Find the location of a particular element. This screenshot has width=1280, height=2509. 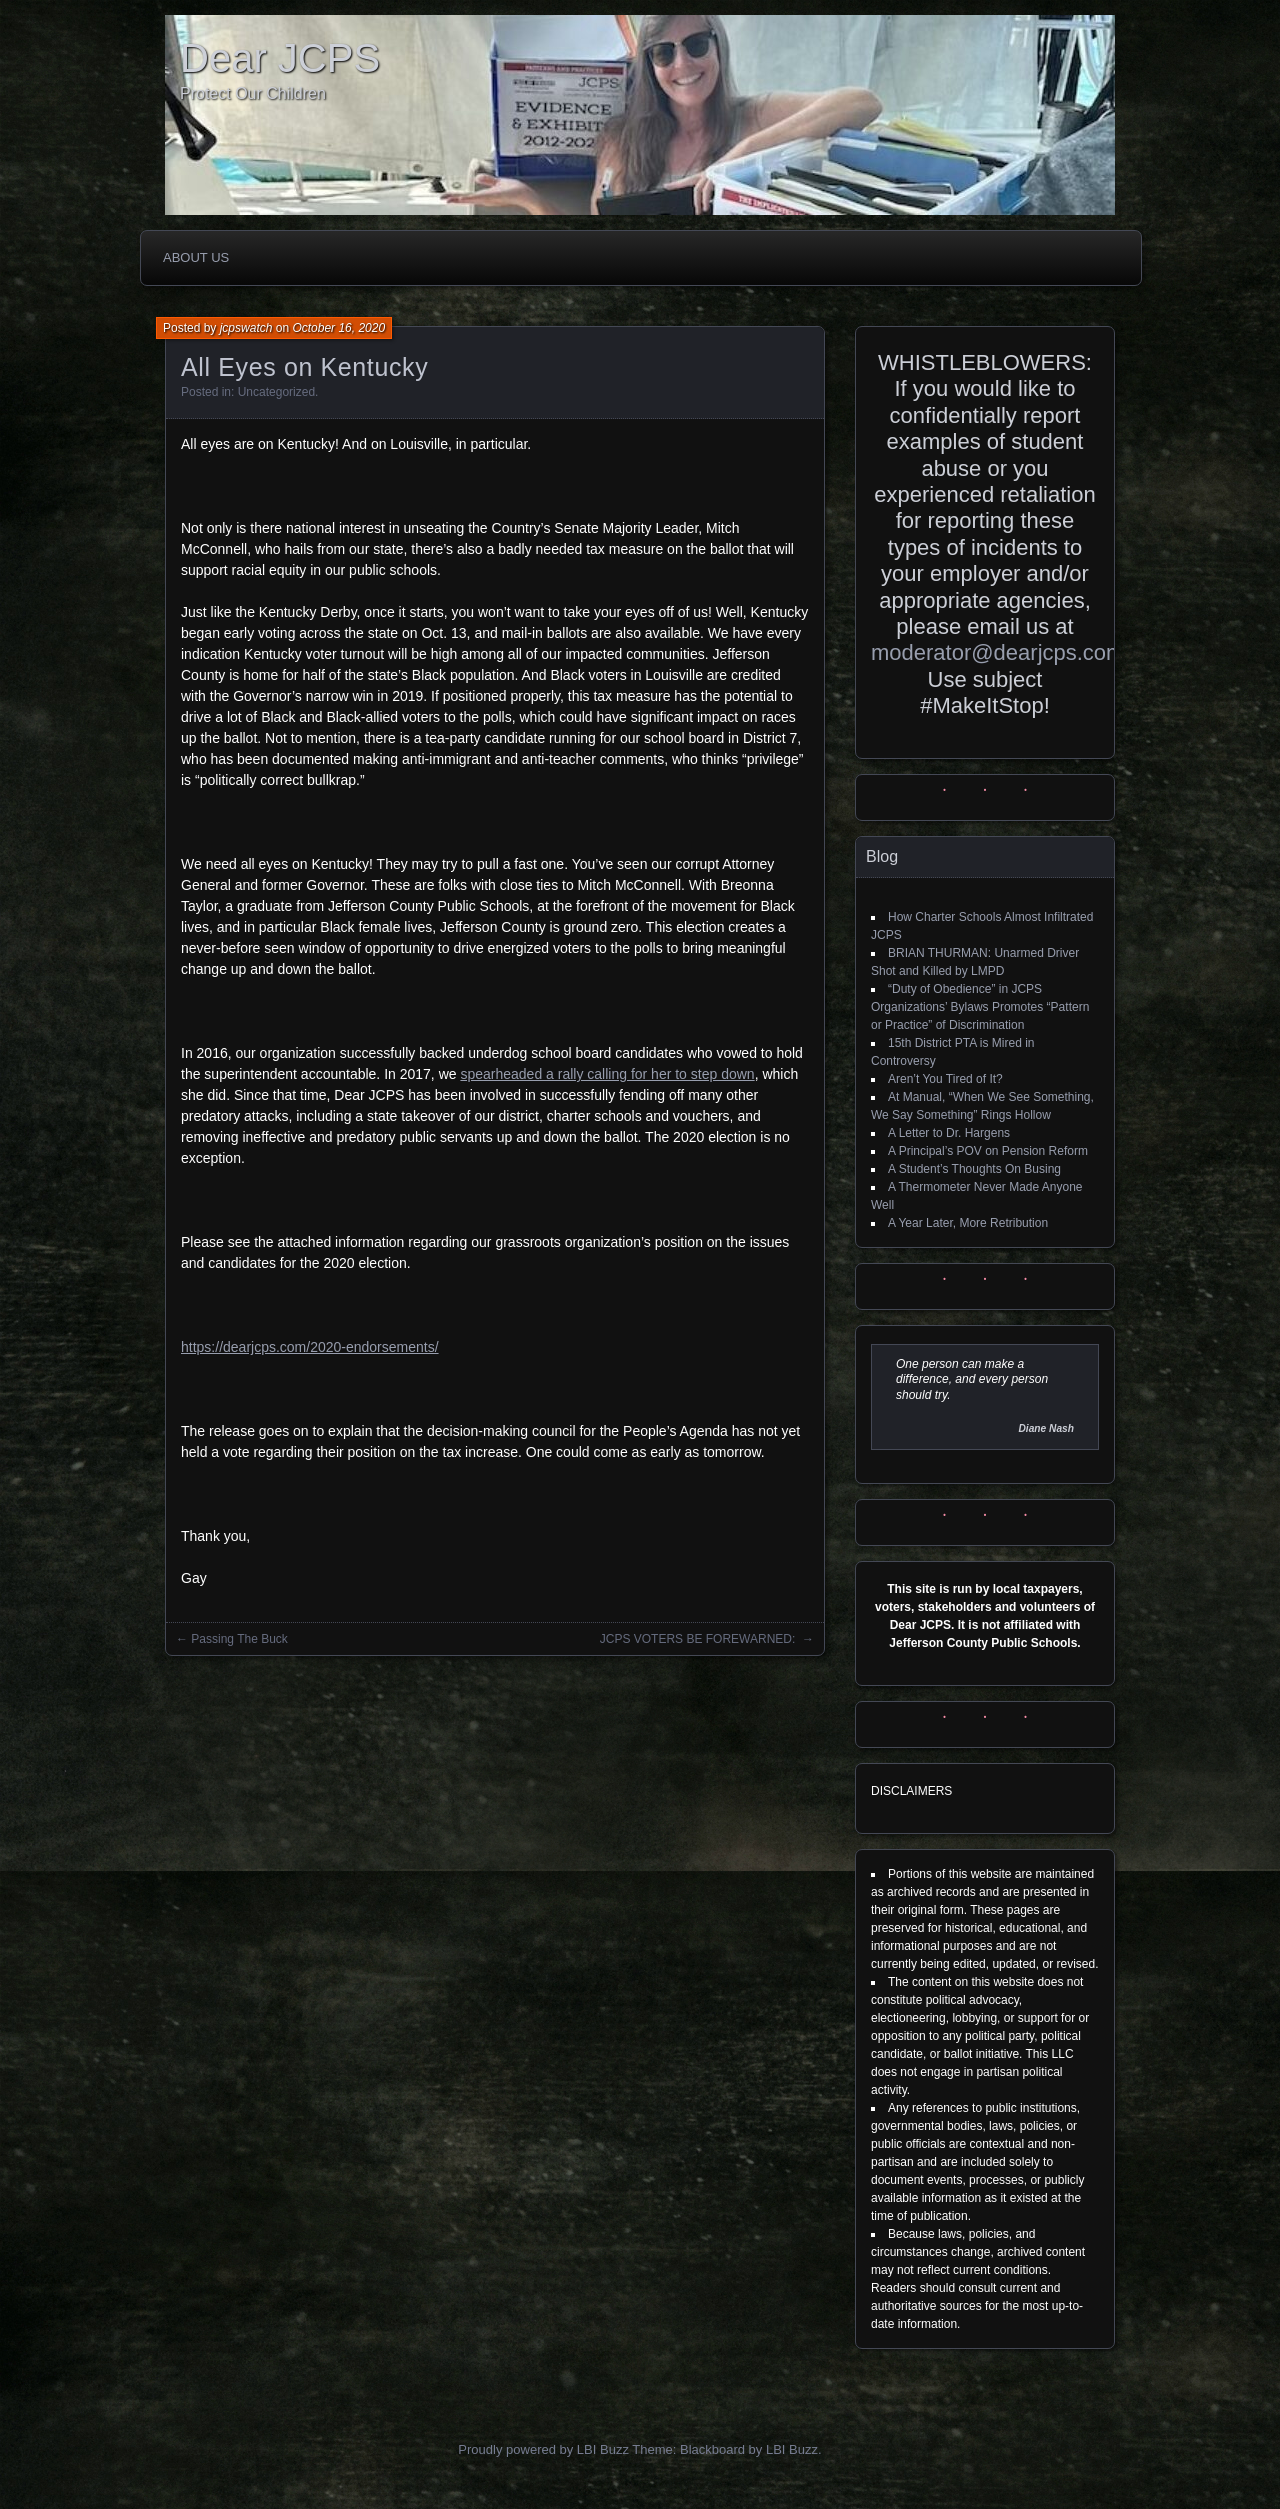

Aren’t You Tired of It? is located at coordinates (945, 1079).